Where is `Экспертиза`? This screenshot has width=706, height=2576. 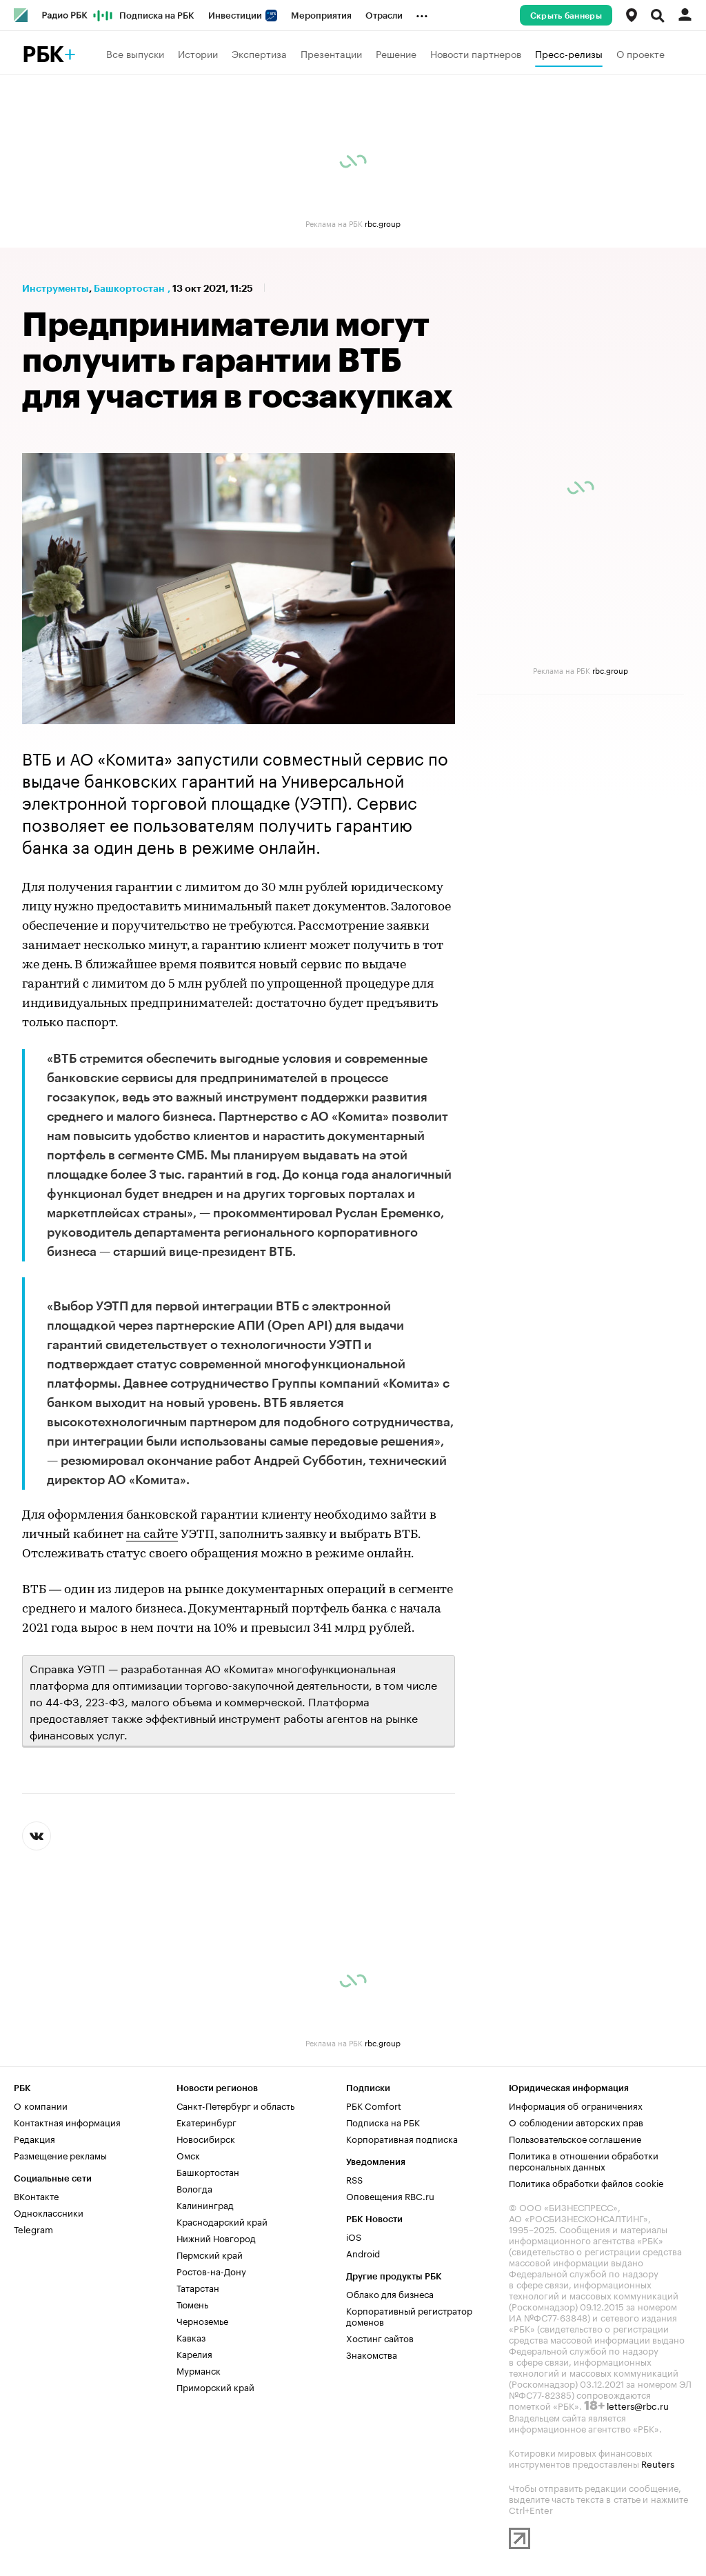
Экспертиза is located at coordinates (259, 53).